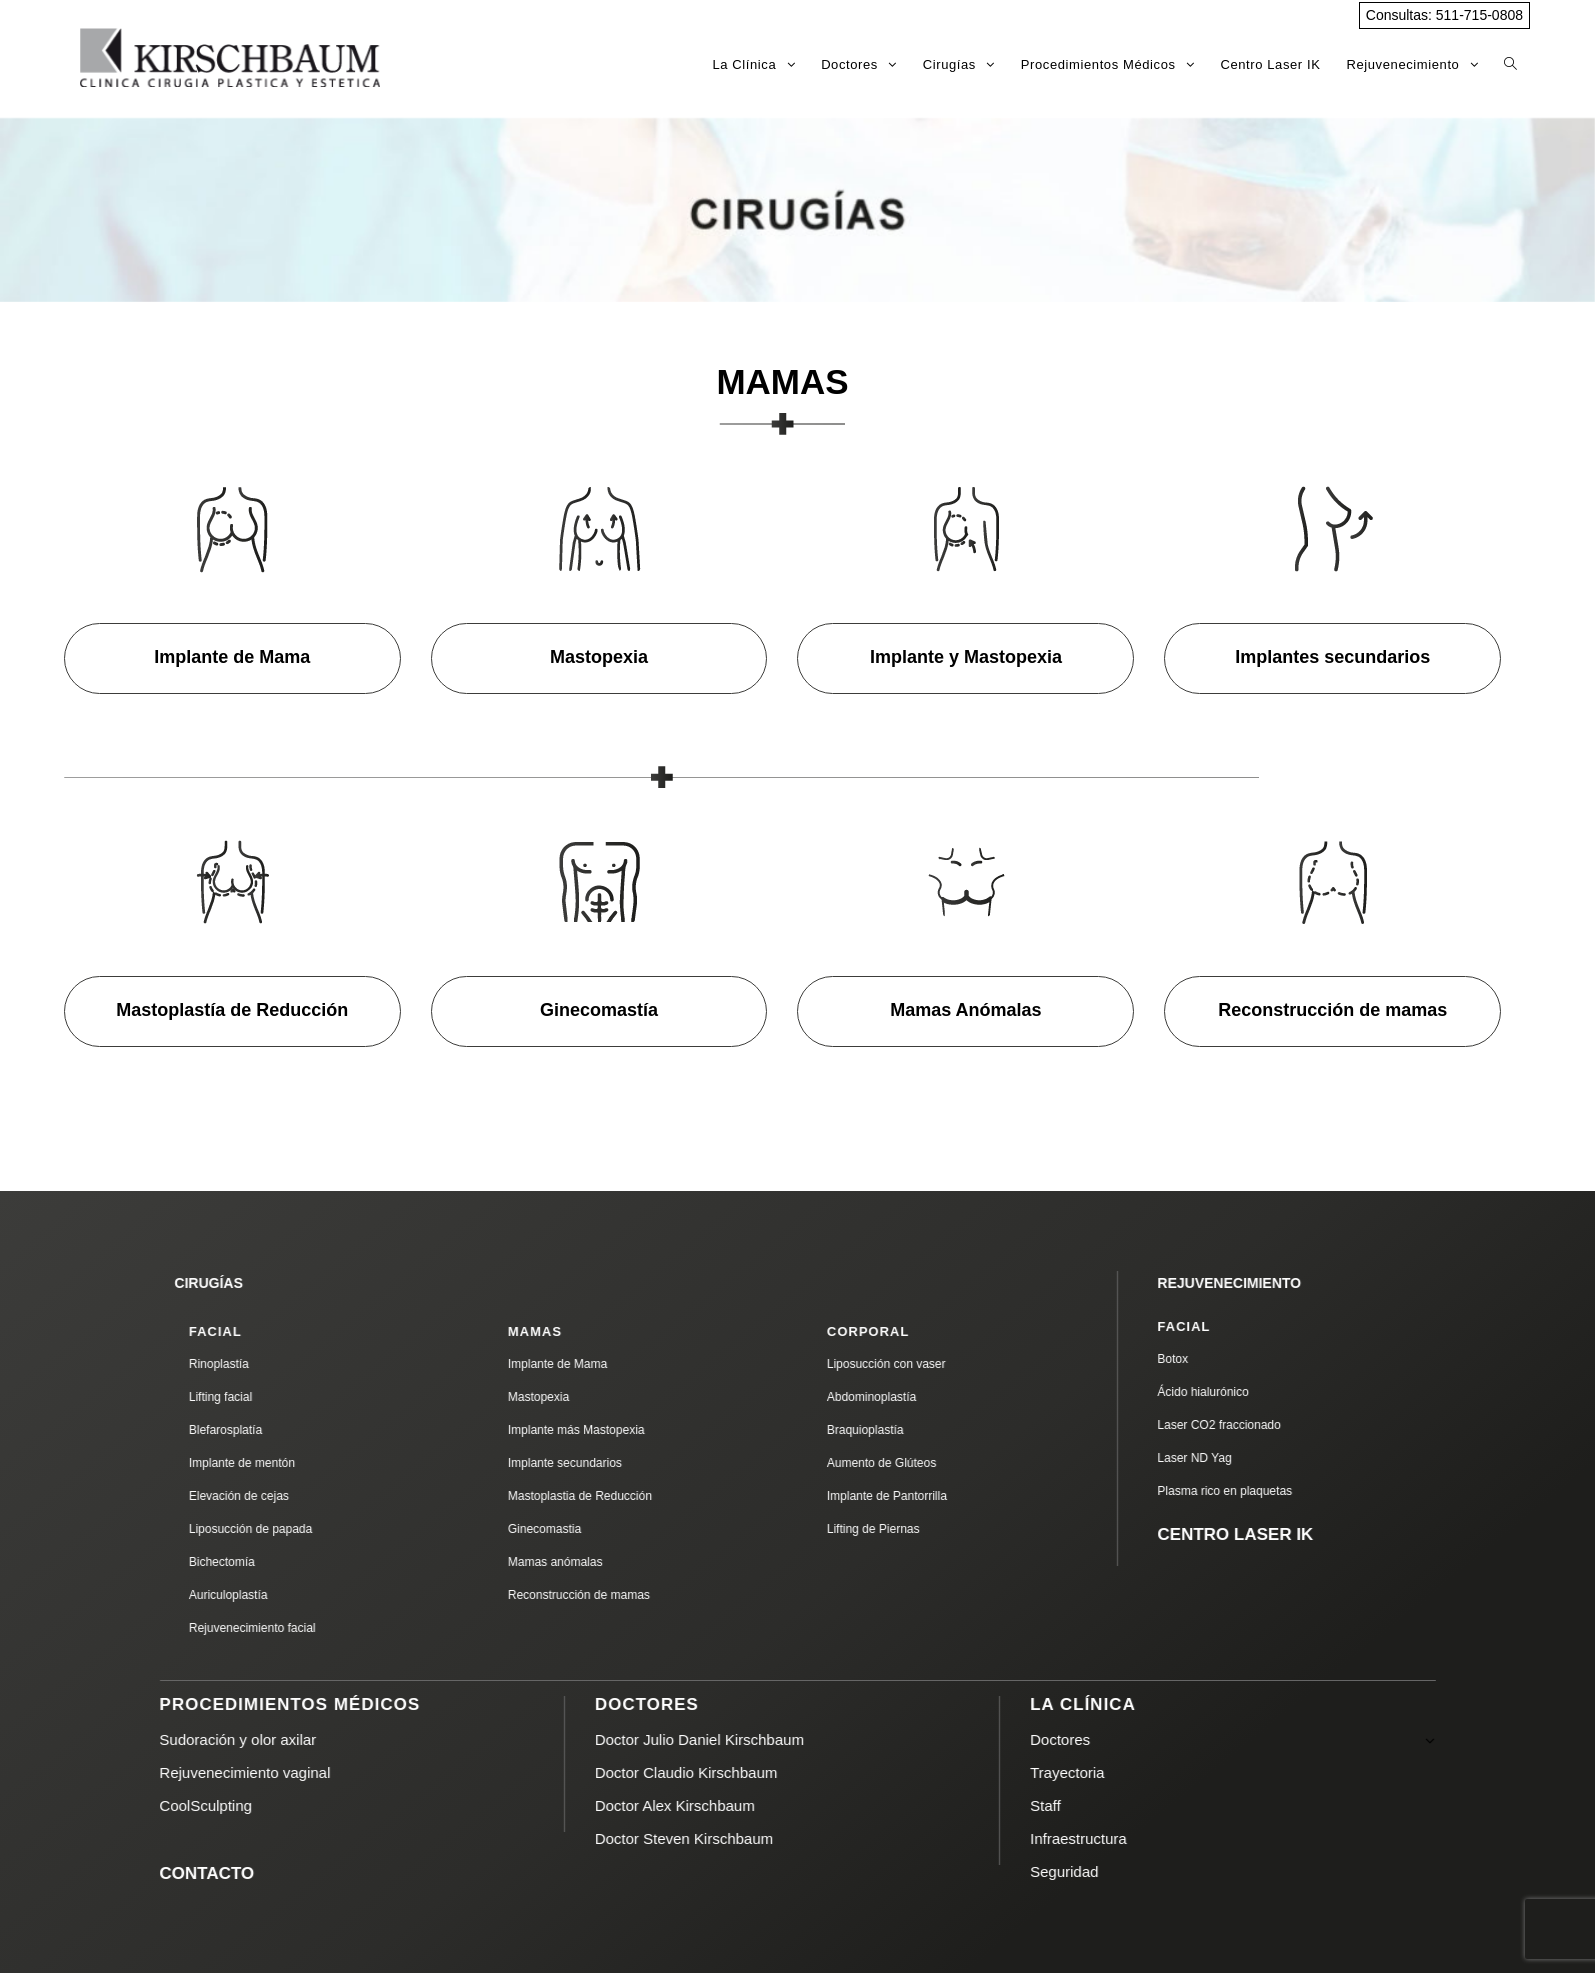 Image resolution: width=1595 pixels, height=1973 pixels. I want to click on Bichectomía, so click(259, 1562).